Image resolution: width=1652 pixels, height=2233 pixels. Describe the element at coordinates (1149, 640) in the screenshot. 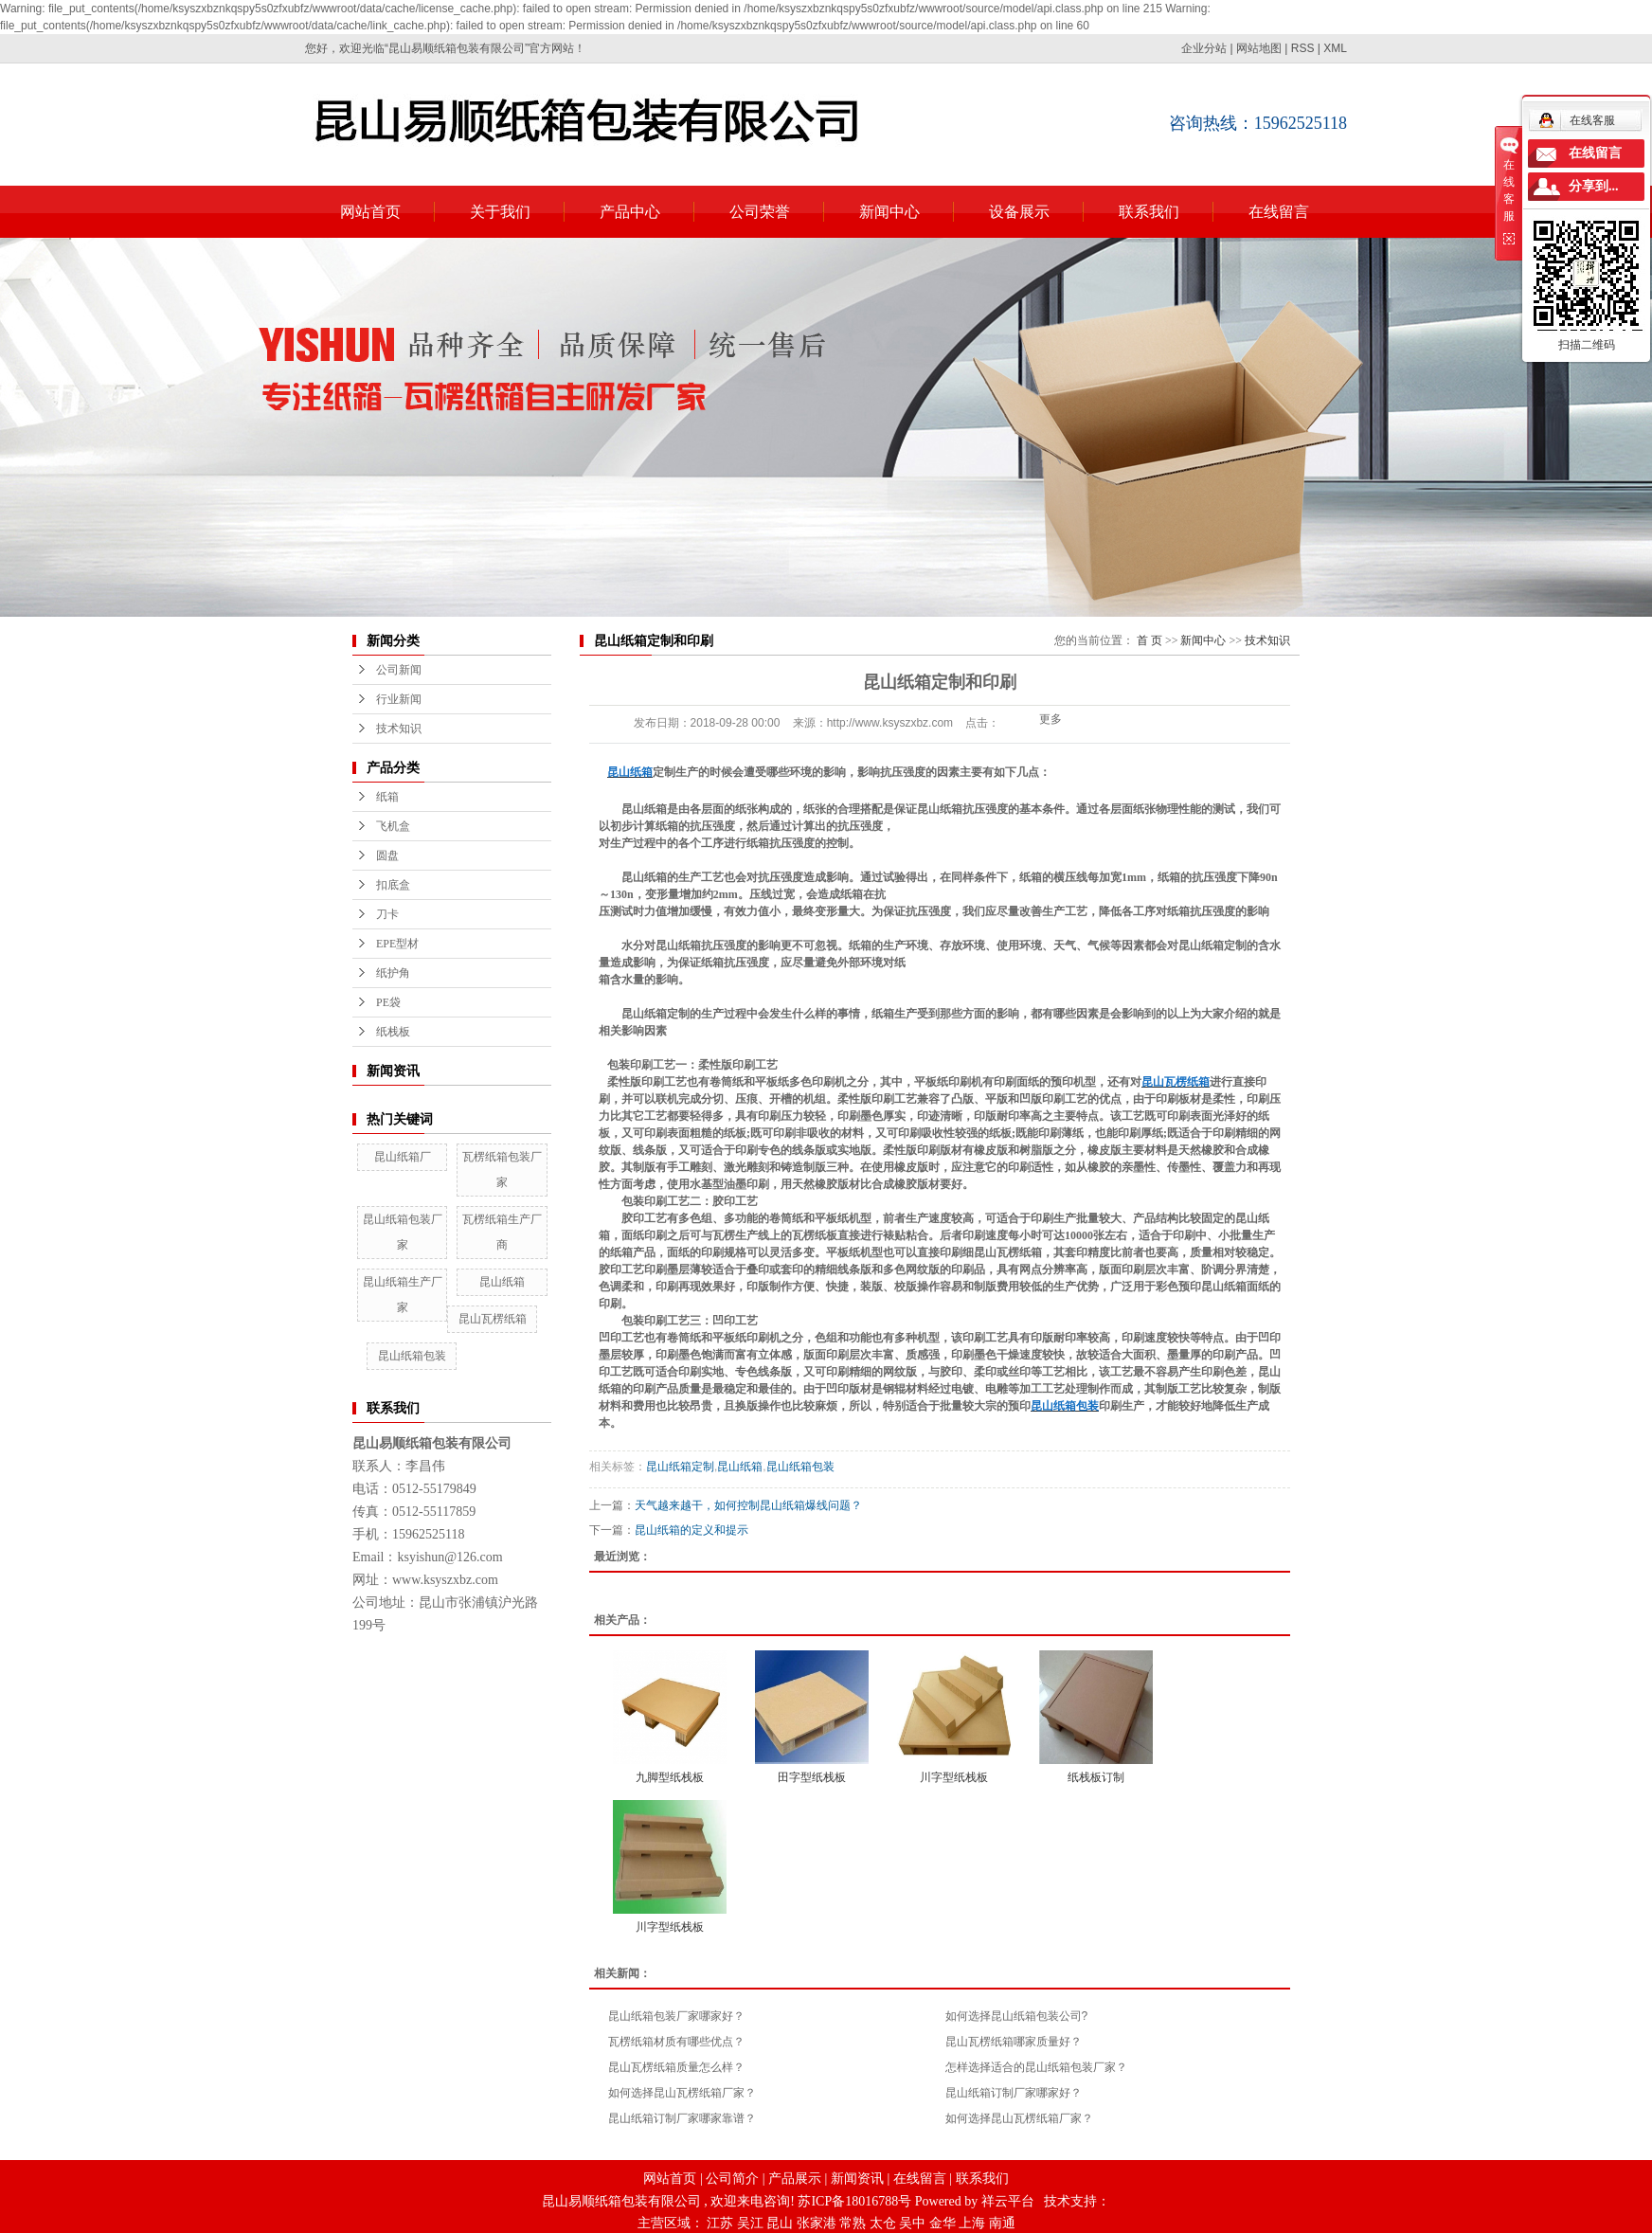

I see `首 页` at that location.